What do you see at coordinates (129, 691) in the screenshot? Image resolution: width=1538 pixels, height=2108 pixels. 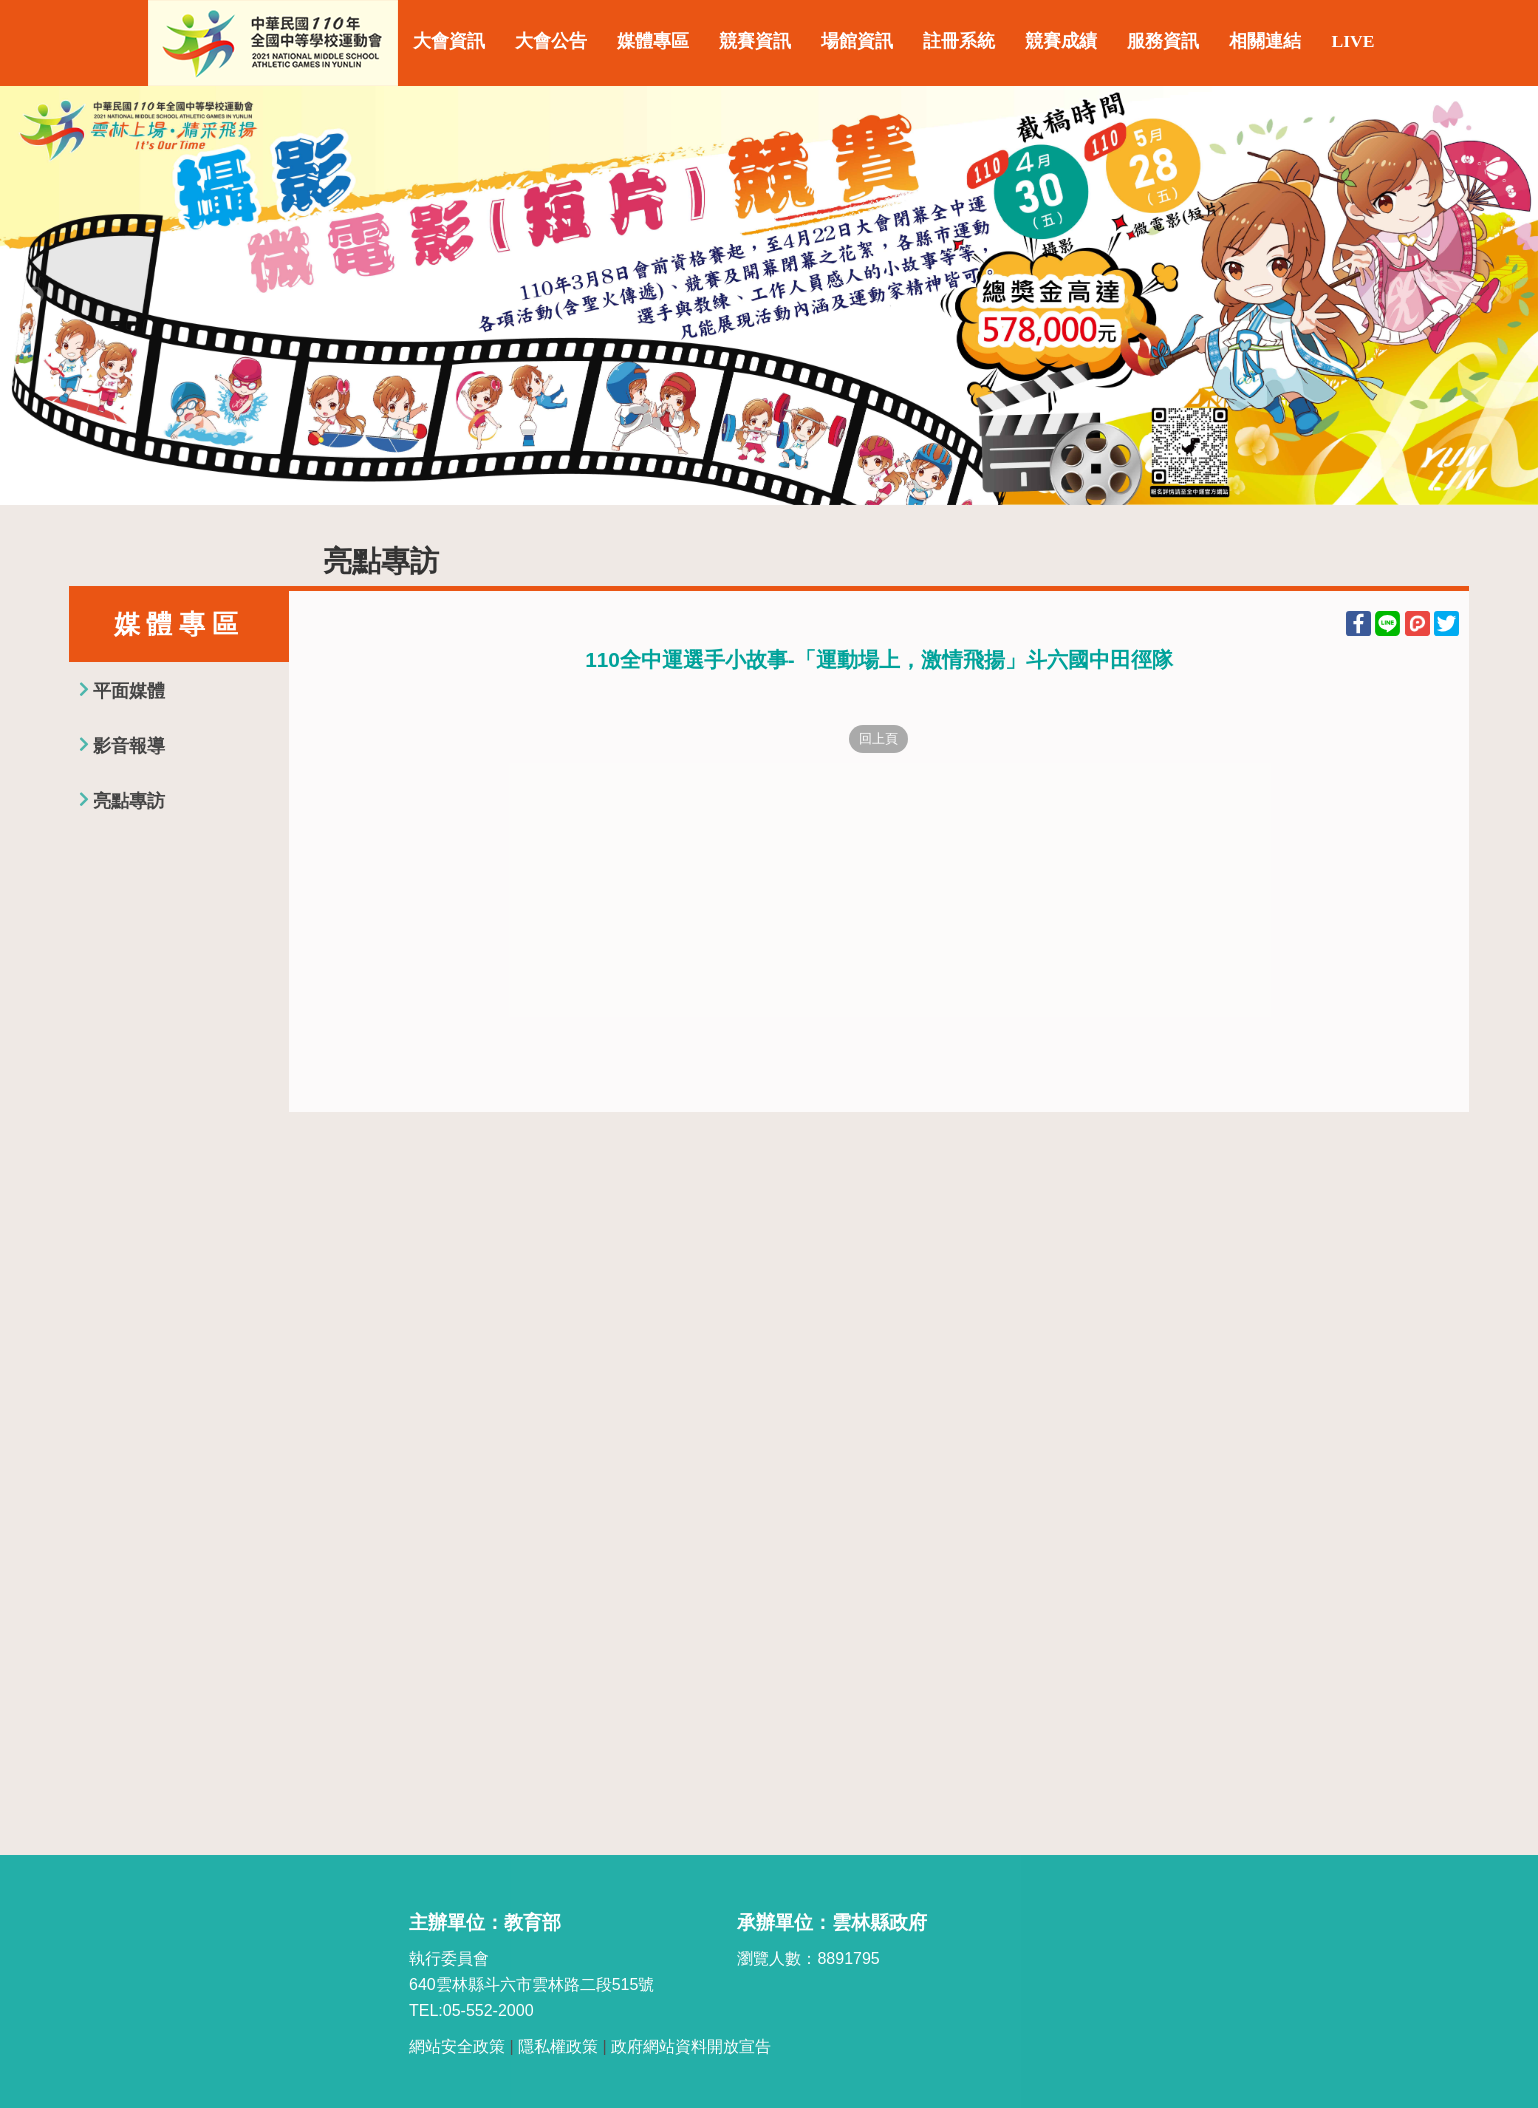 I see `平面媒體` at bounding box center [129, 691].